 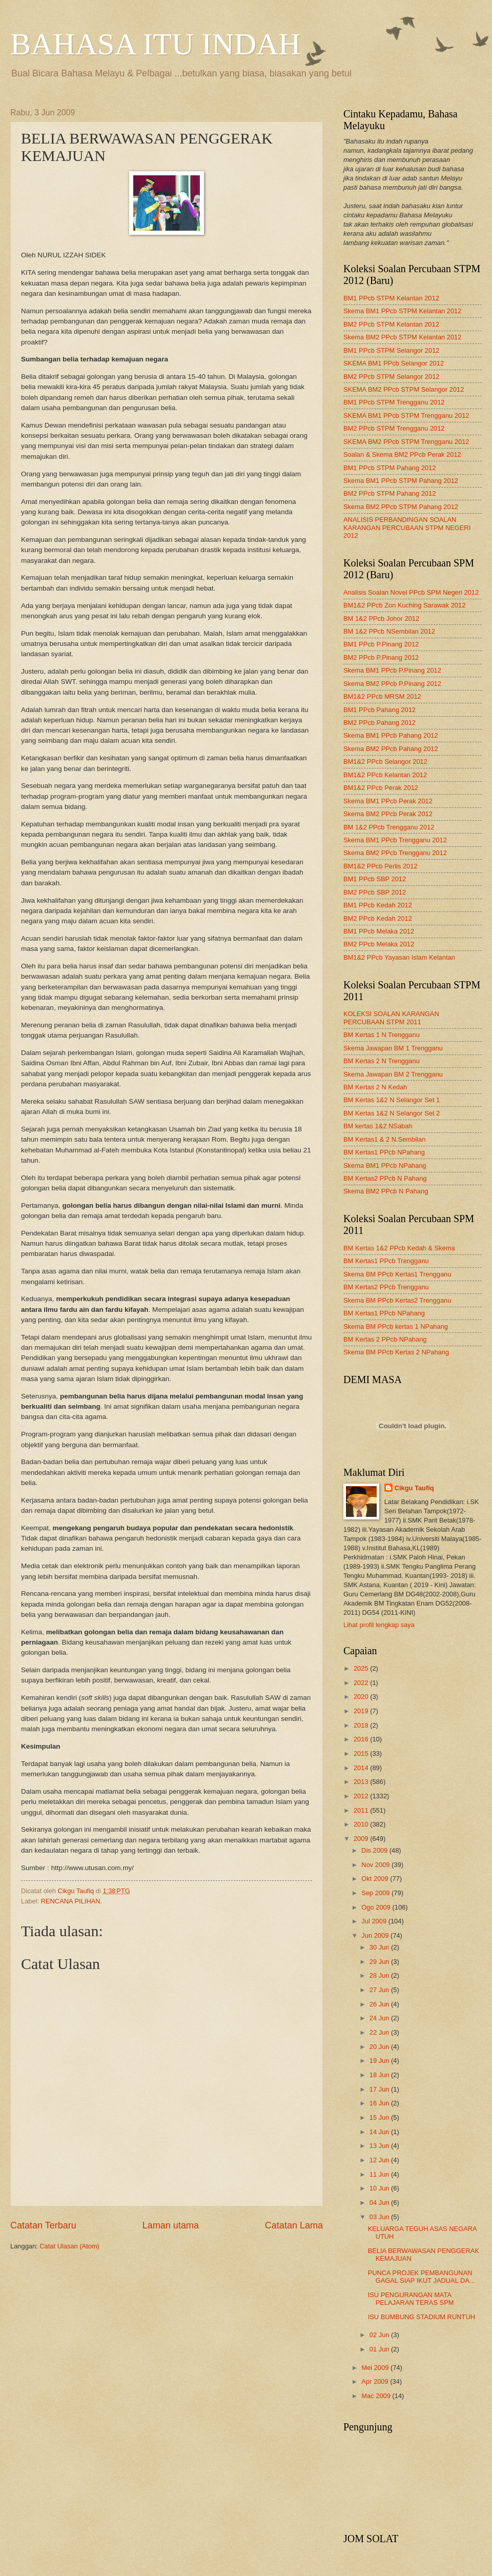 I want to click on BM Kertas 2 N Kedah, so click(x=375, y=1087).